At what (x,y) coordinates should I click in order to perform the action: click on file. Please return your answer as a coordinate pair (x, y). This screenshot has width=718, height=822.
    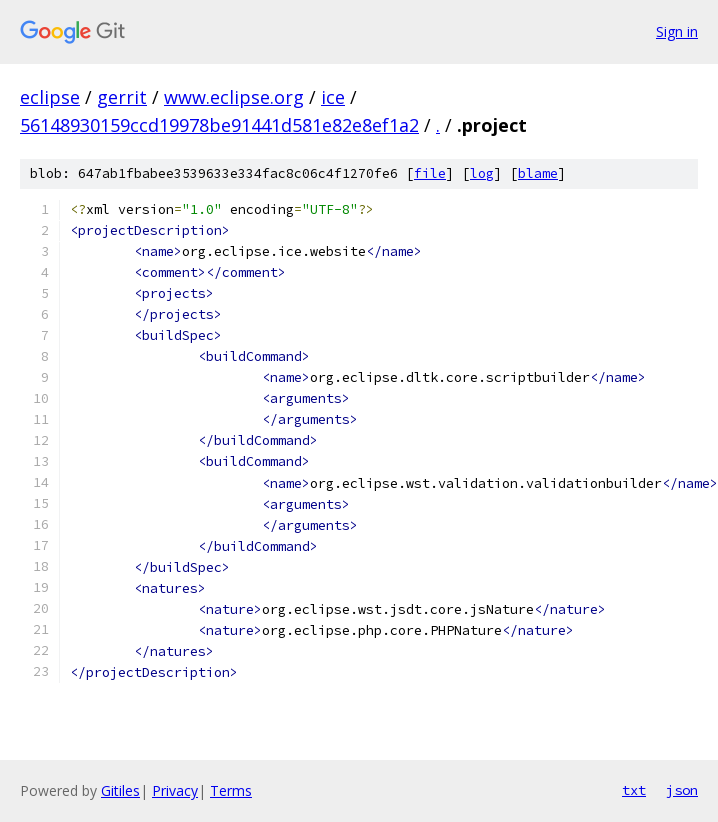
    Looking at the image, I should click on (430, 173).